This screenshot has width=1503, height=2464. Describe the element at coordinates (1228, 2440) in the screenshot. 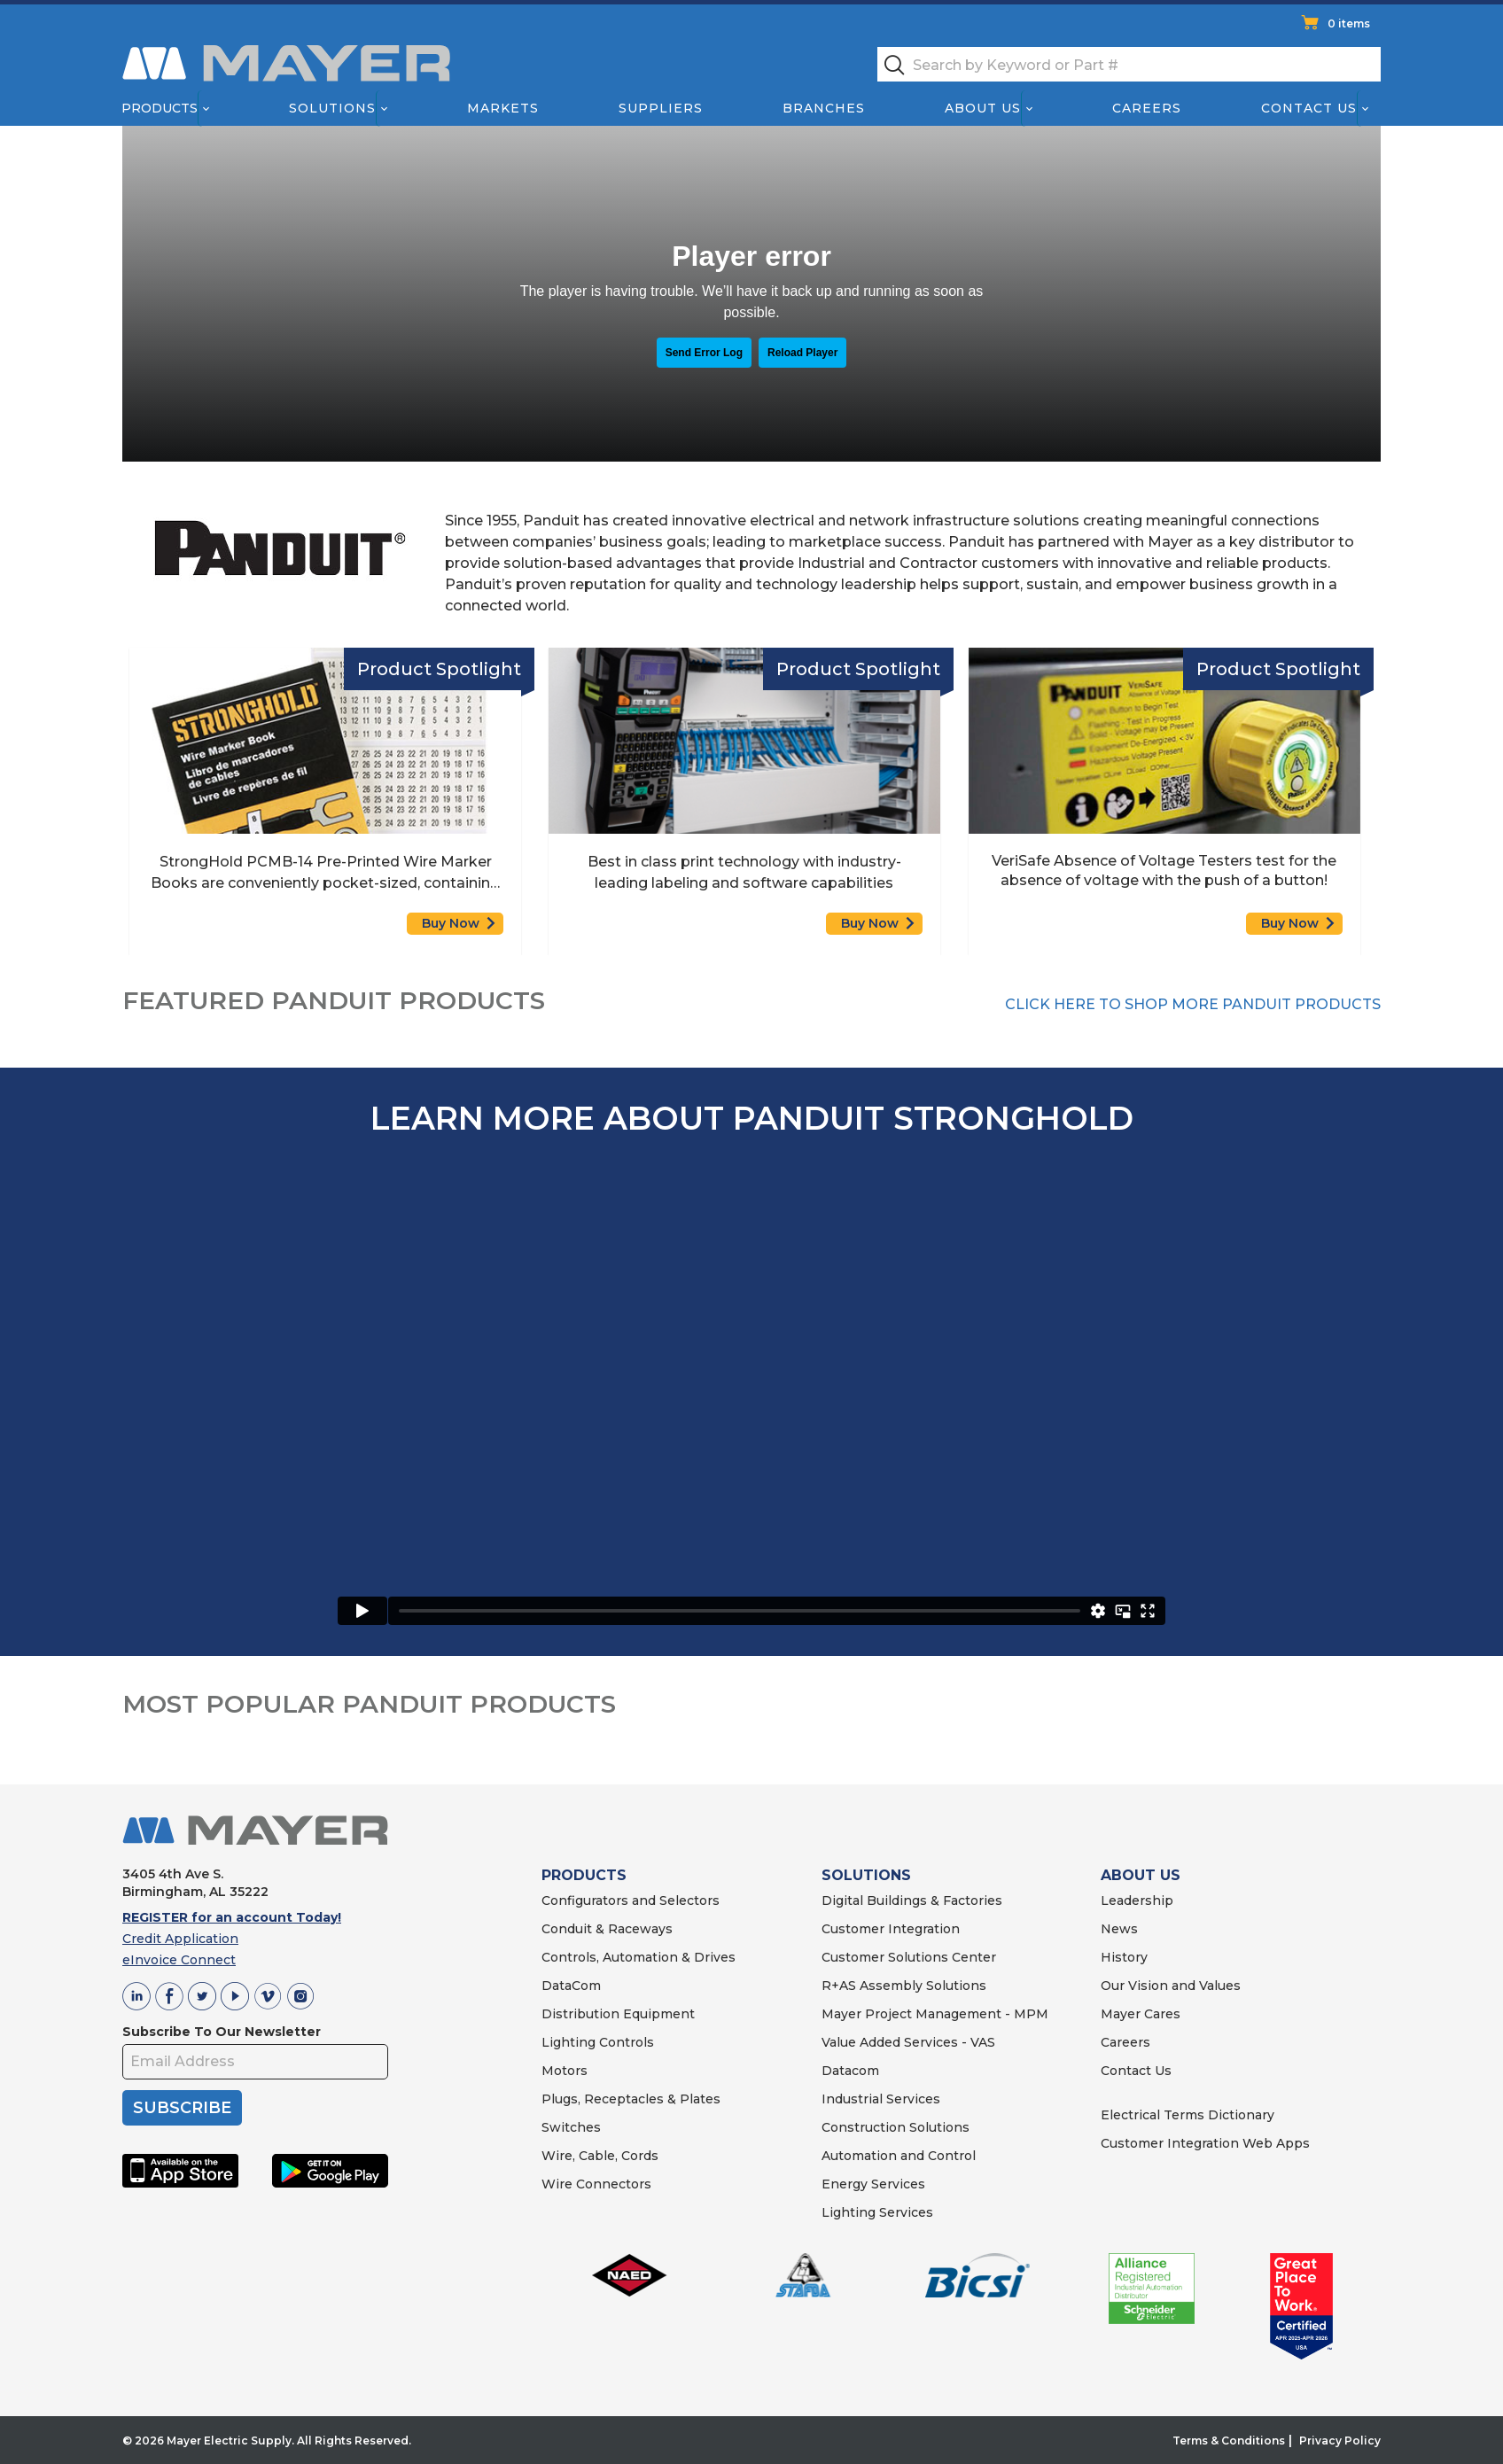

I see `Terms & Conditions` at that location.